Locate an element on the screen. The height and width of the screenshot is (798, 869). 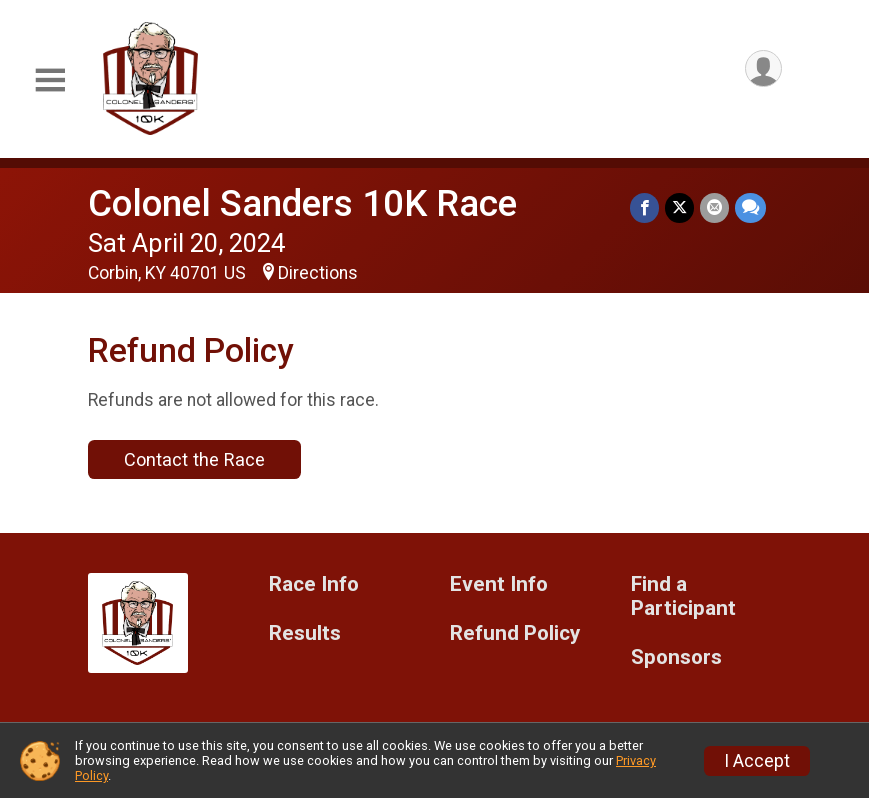
[User Menu] is located at coordinates (763, 68).